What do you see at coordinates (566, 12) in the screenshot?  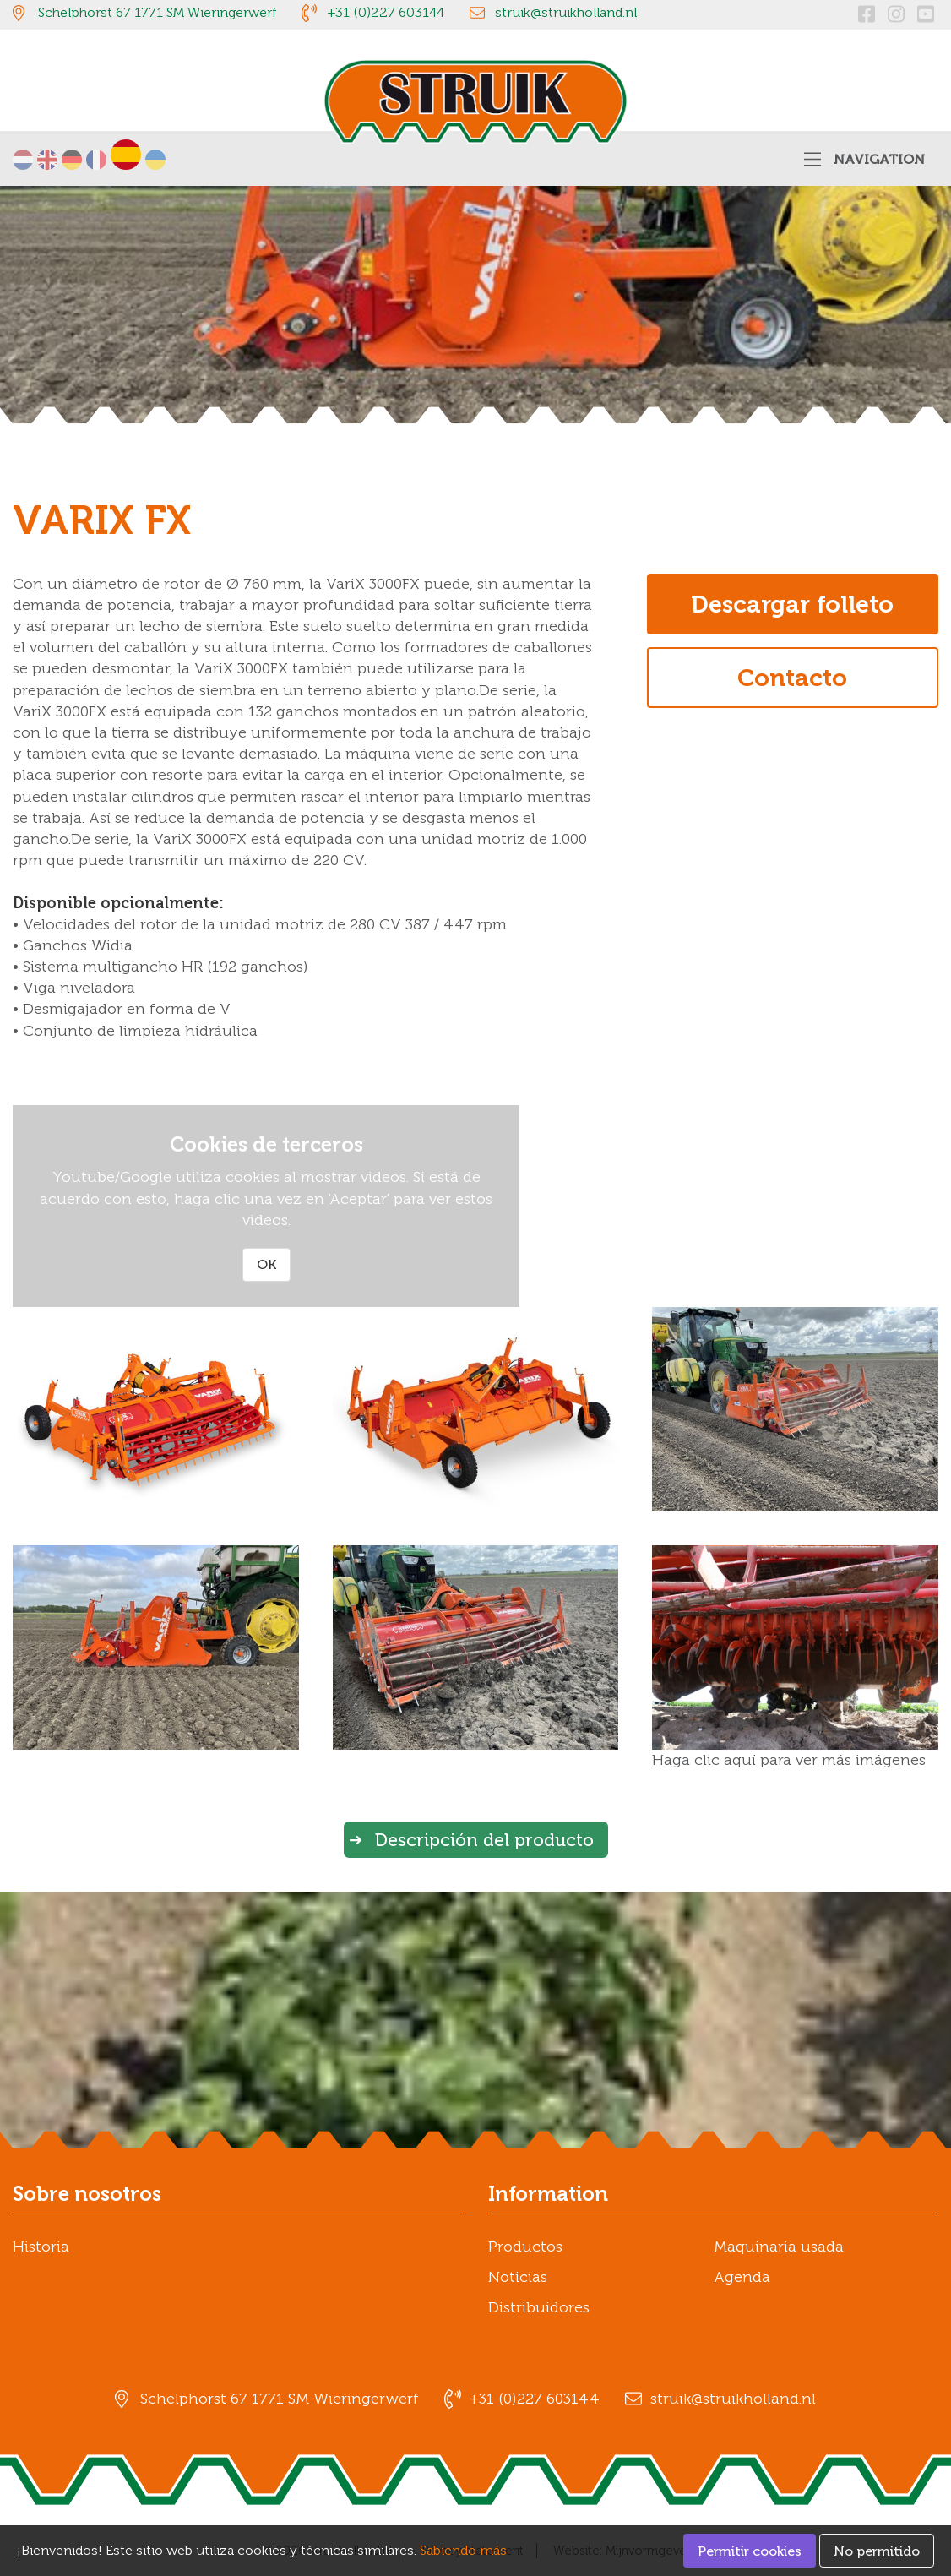 I see `struik@struikholland.nl` at bounding box center [566, 12].